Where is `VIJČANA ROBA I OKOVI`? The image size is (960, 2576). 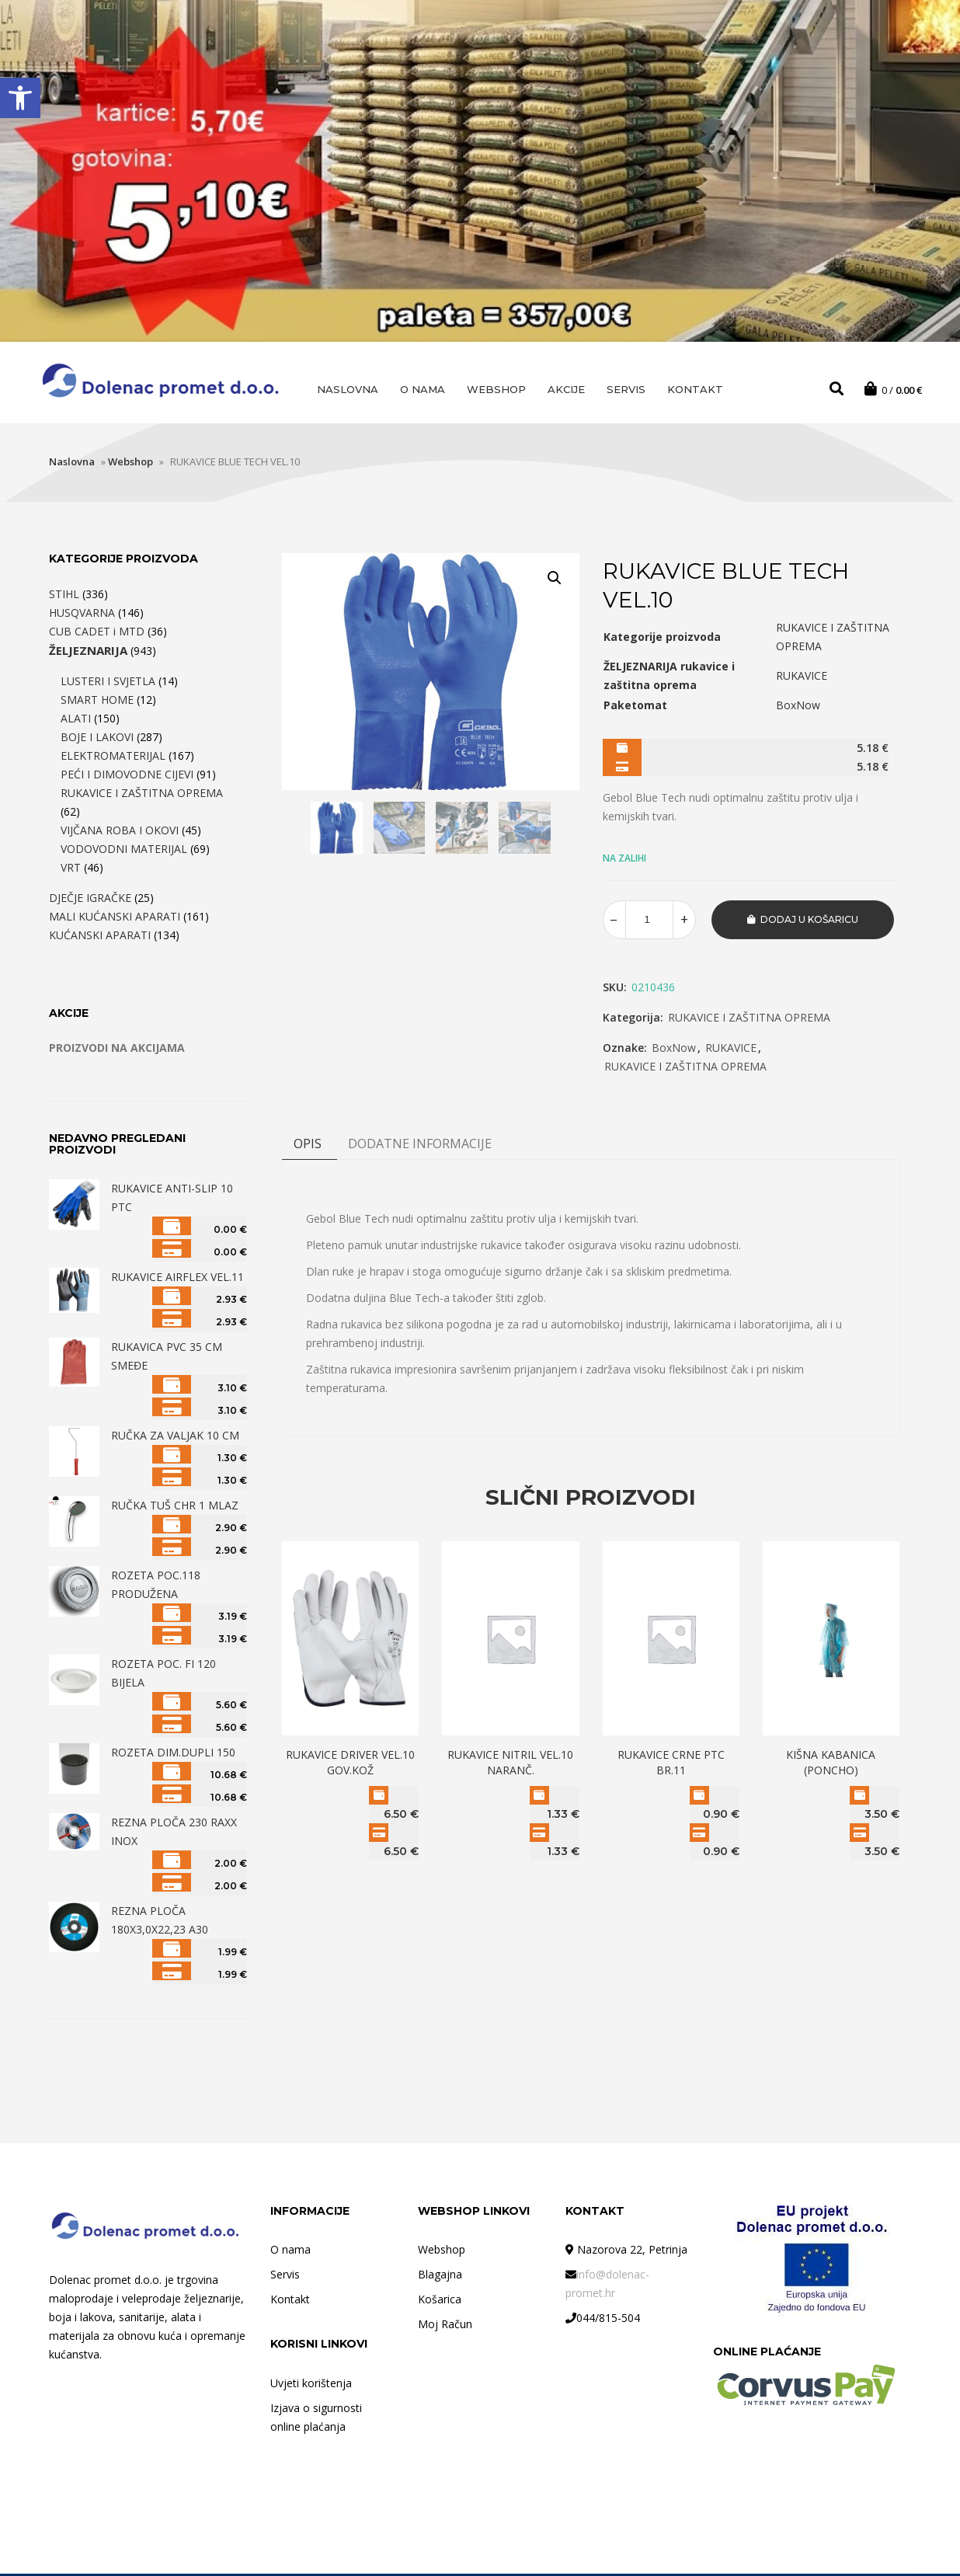 VIJČANA ROBA I OKOVI is located at coordinates (120, 832).